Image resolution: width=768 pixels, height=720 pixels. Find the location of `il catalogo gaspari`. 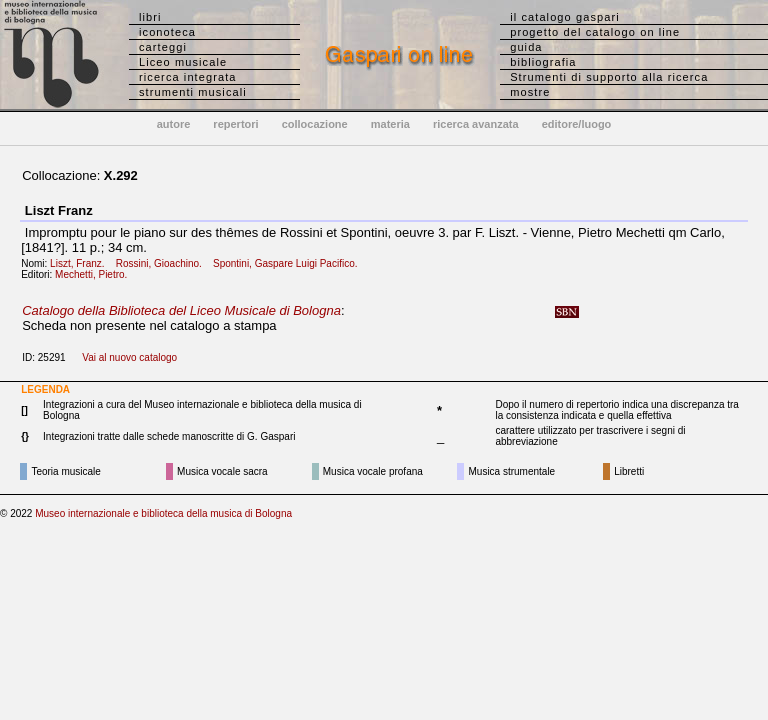

il catalogo gaspari is located at coordinates (565, 17).